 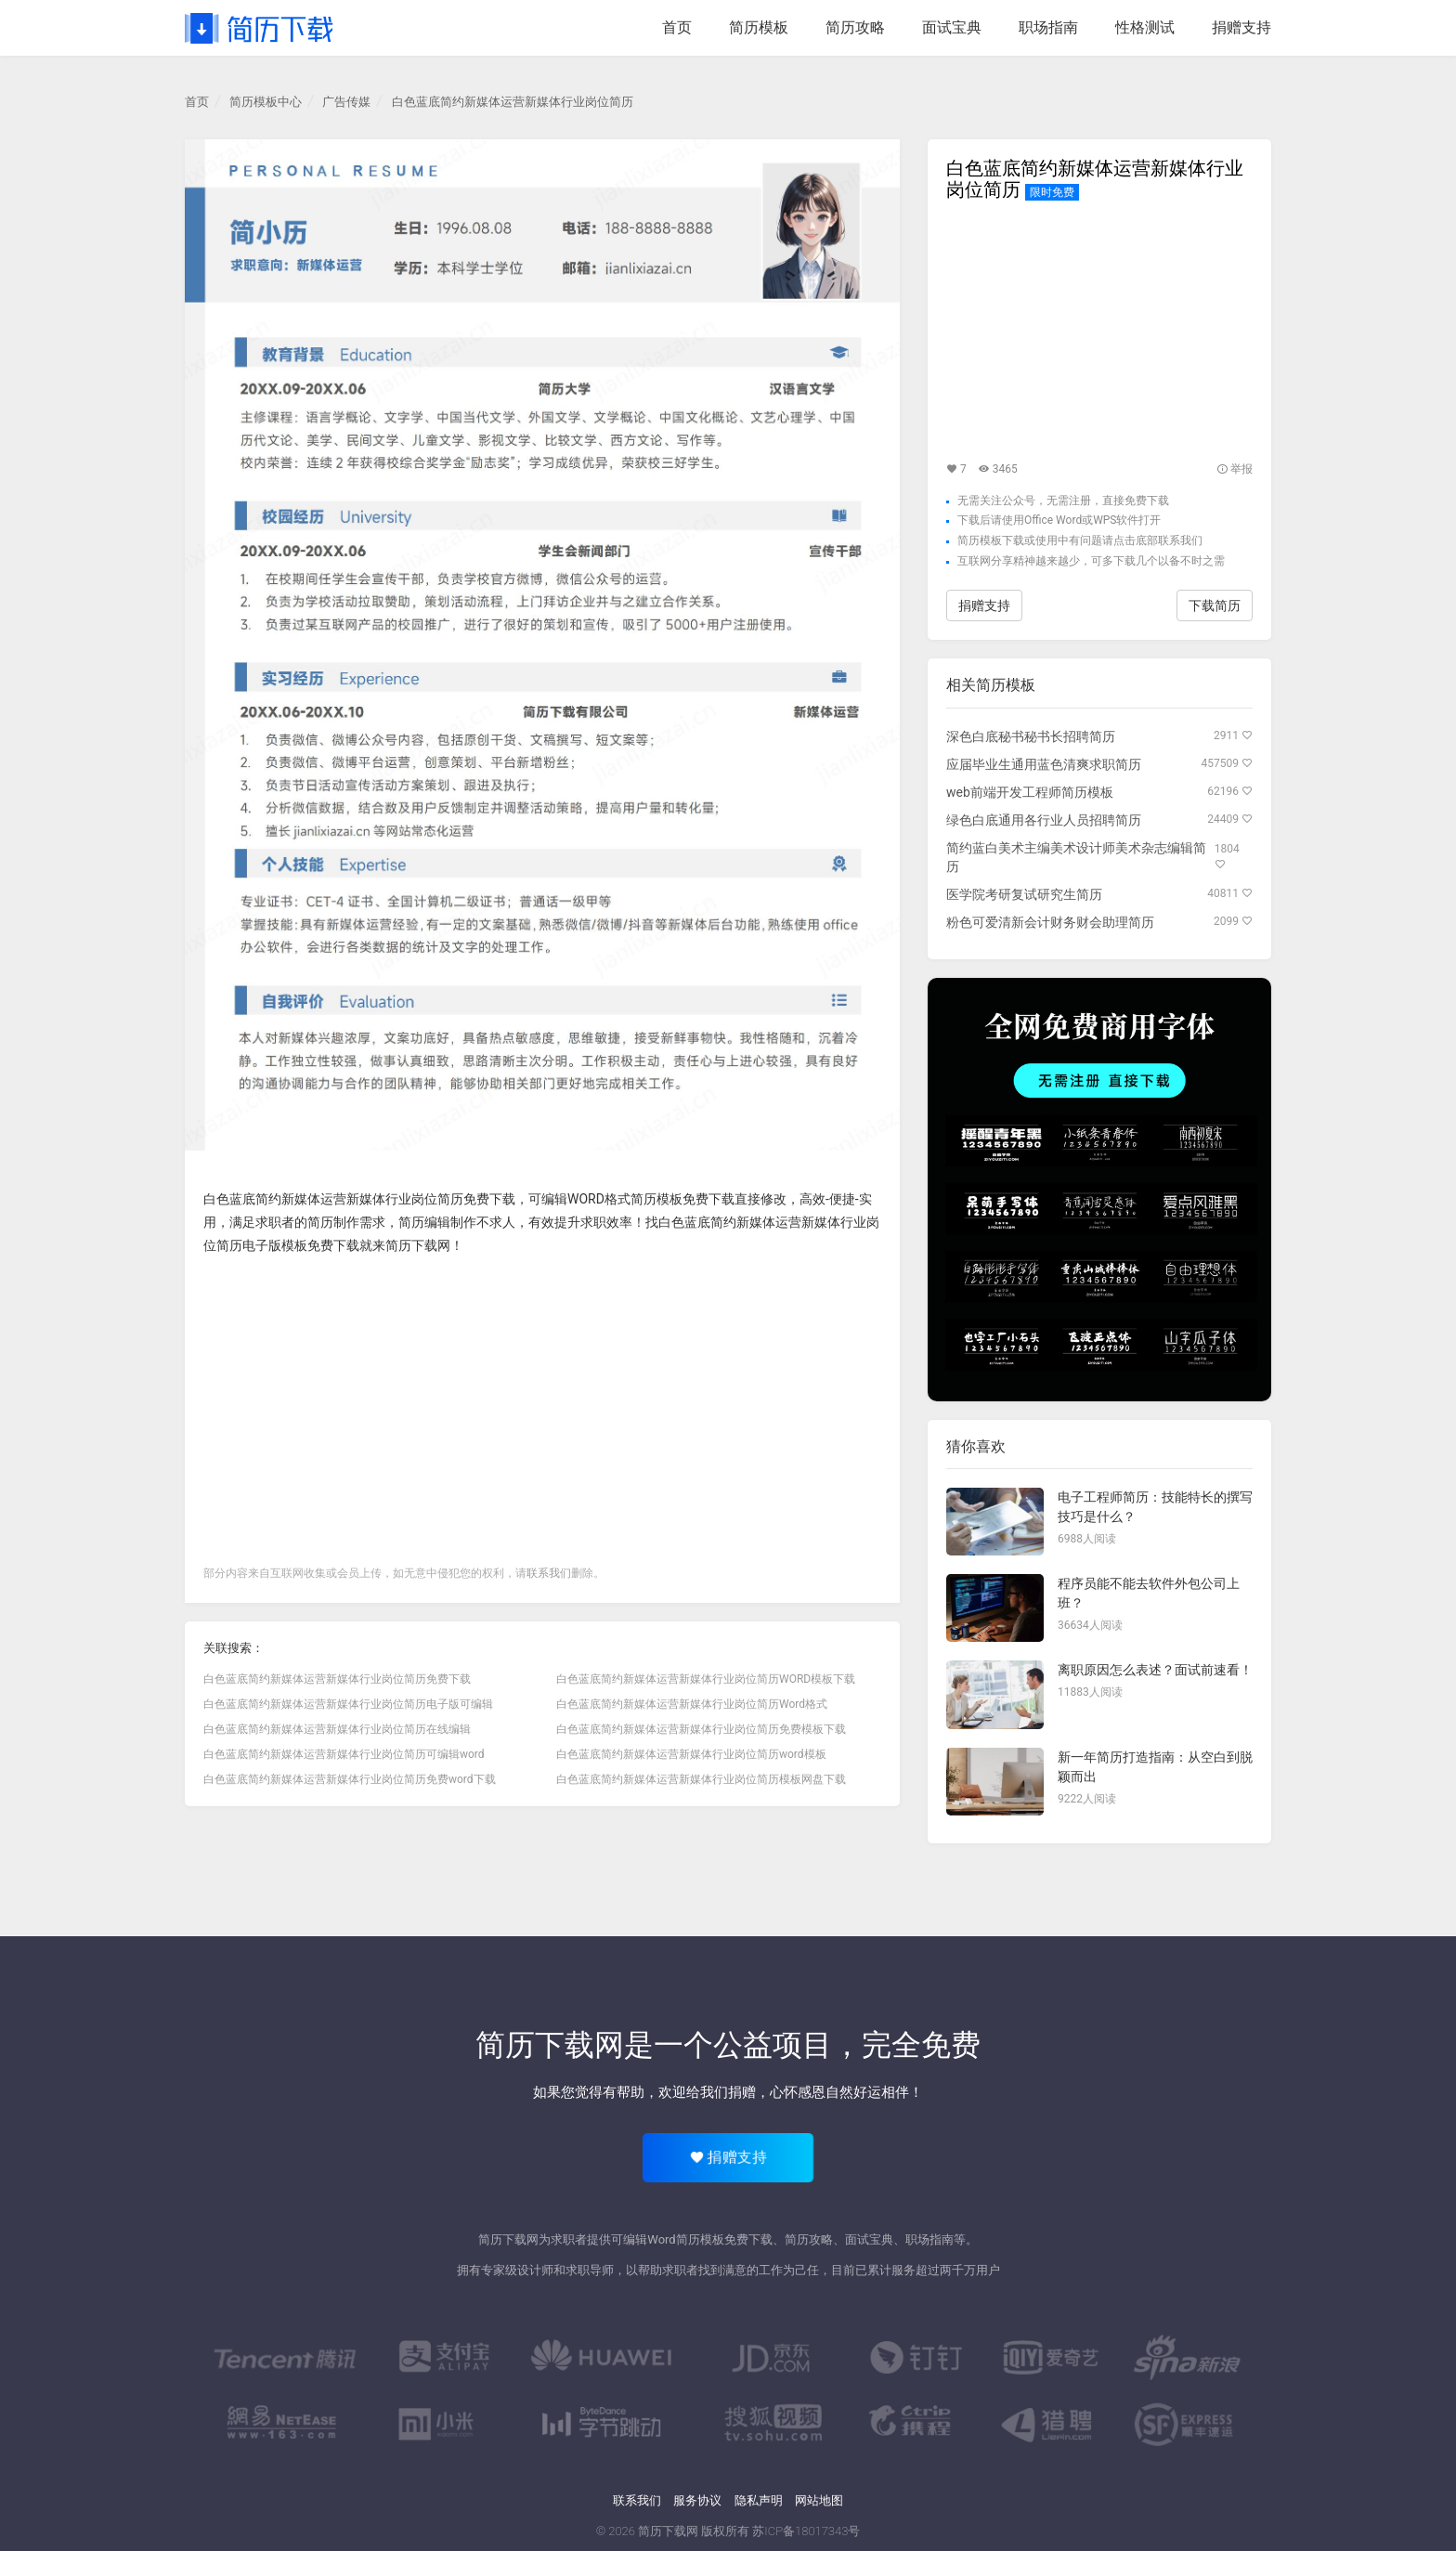 What do you see at coordinates (677, 27) in the screenshot?
I see `首页` at bounding box center [677, 27].